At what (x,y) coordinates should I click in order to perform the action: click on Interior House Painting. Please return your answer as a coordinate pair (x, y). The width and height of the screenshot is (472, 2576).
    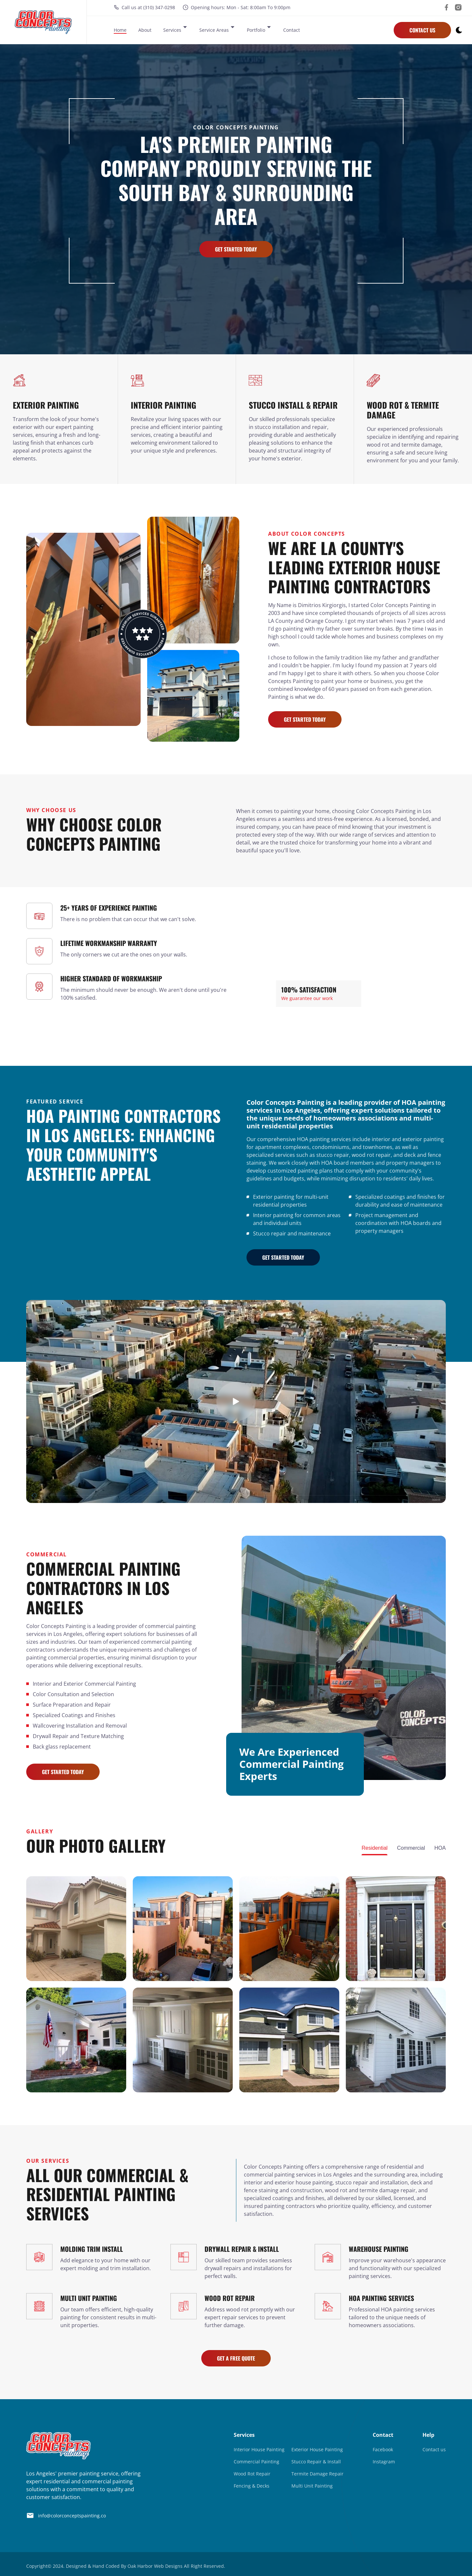
    Looking at the image, I should click on (259, 2449).